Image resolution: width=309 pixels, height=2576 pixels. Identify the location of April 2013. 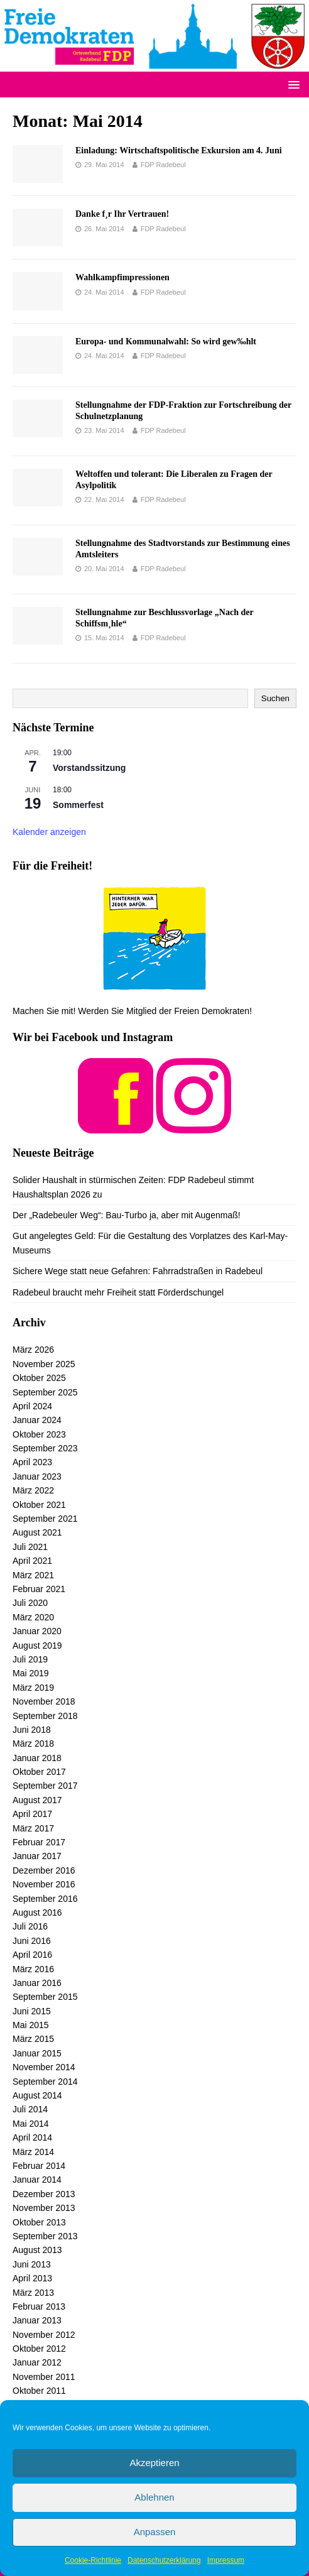
(32, 2278).